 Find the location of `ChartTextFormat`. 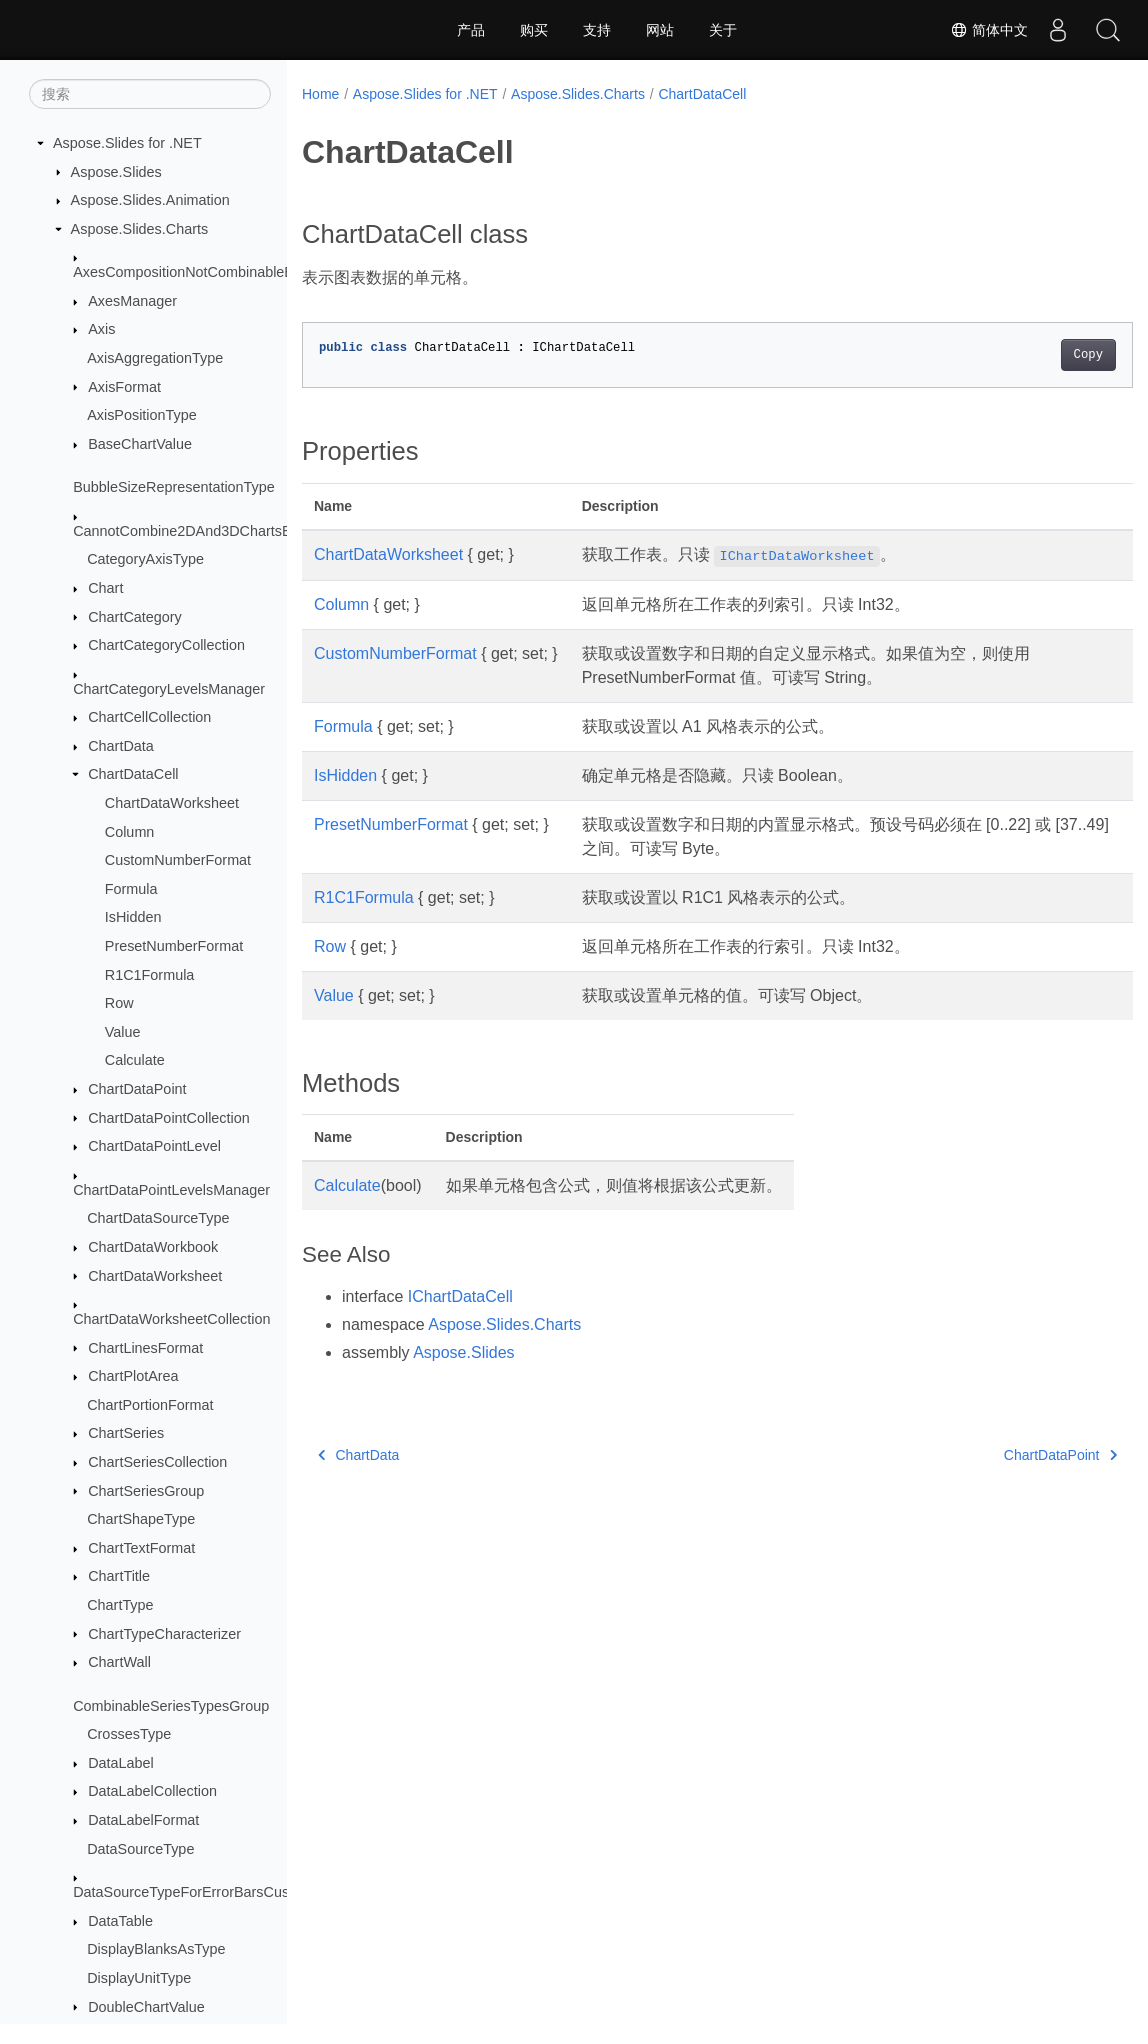

ChartTextFormat is located at coordinates (141, 1548).